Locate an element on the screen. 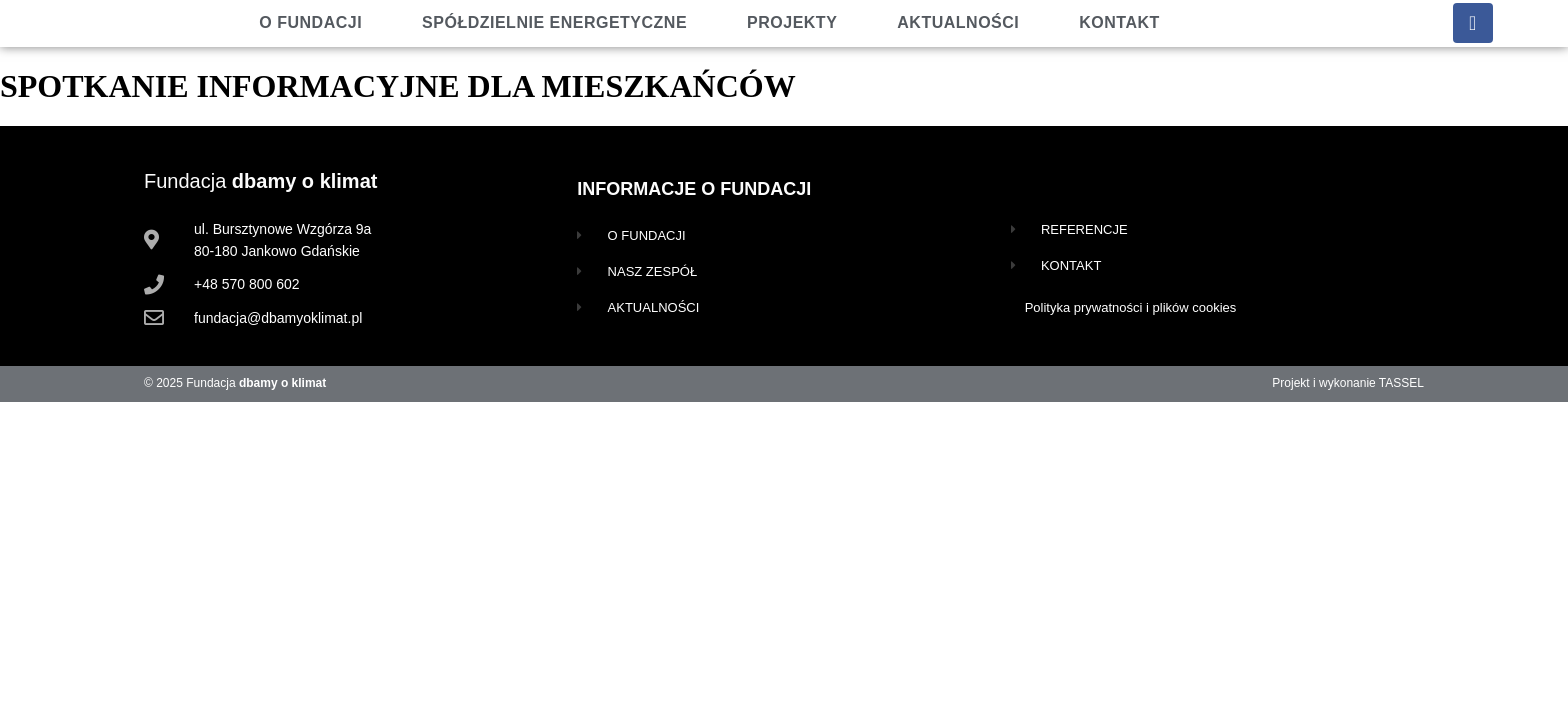 The height and width of the screenshot is (720, 1568). Spółdzielnie energetyczne is located at coordinates (554, 22).